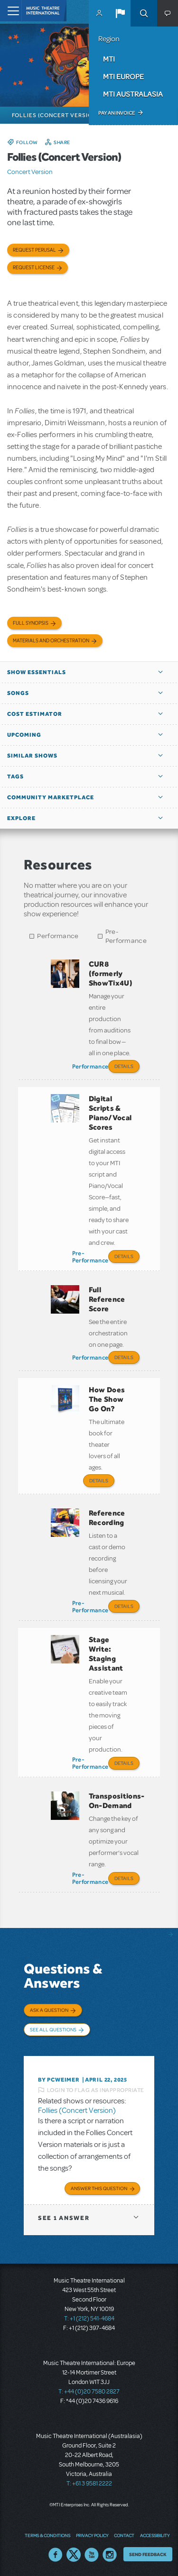  I want to click on Privacy Policy, so click(92, 2535).